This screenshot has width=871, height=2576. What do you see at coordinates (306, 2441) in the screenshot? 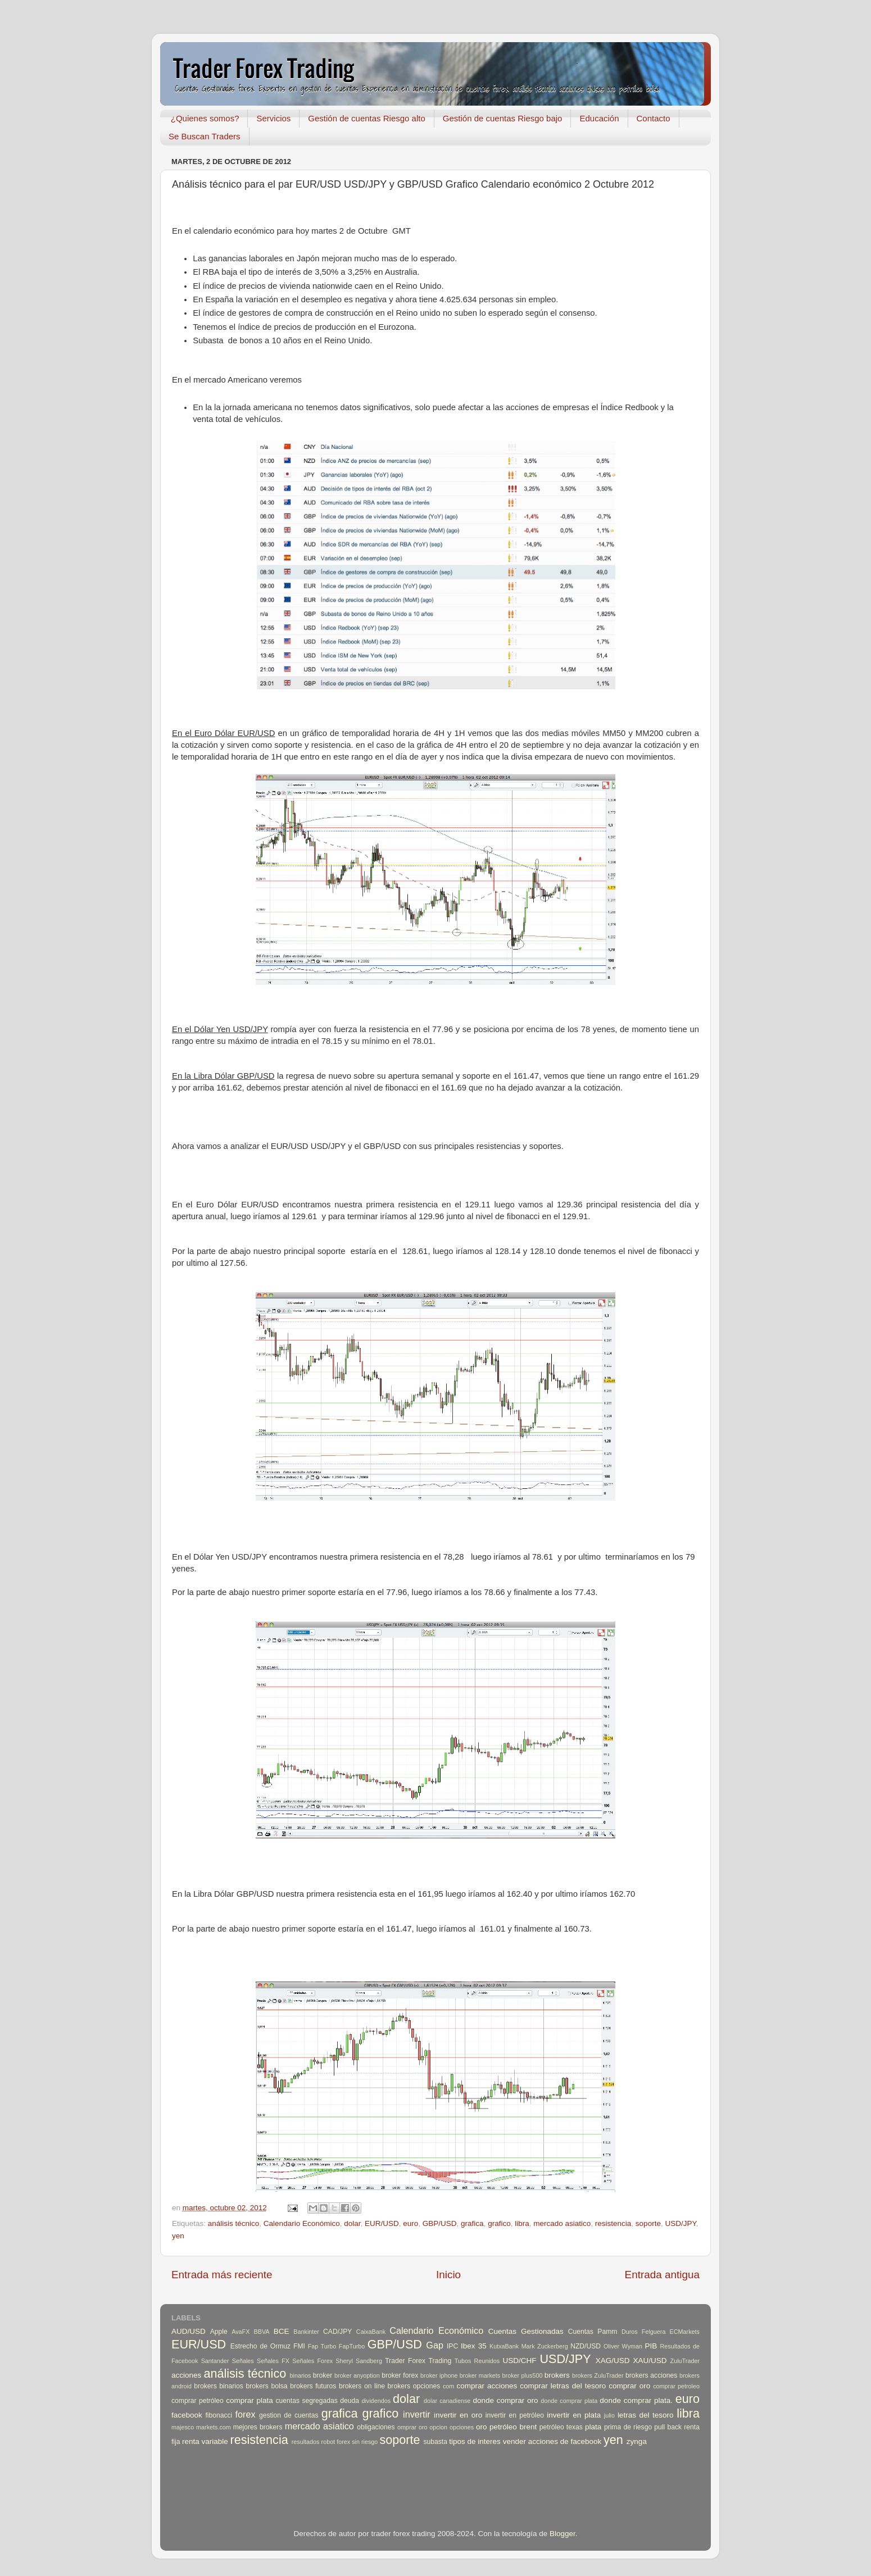
I see `resultados` at bounding box center [306, 2441].